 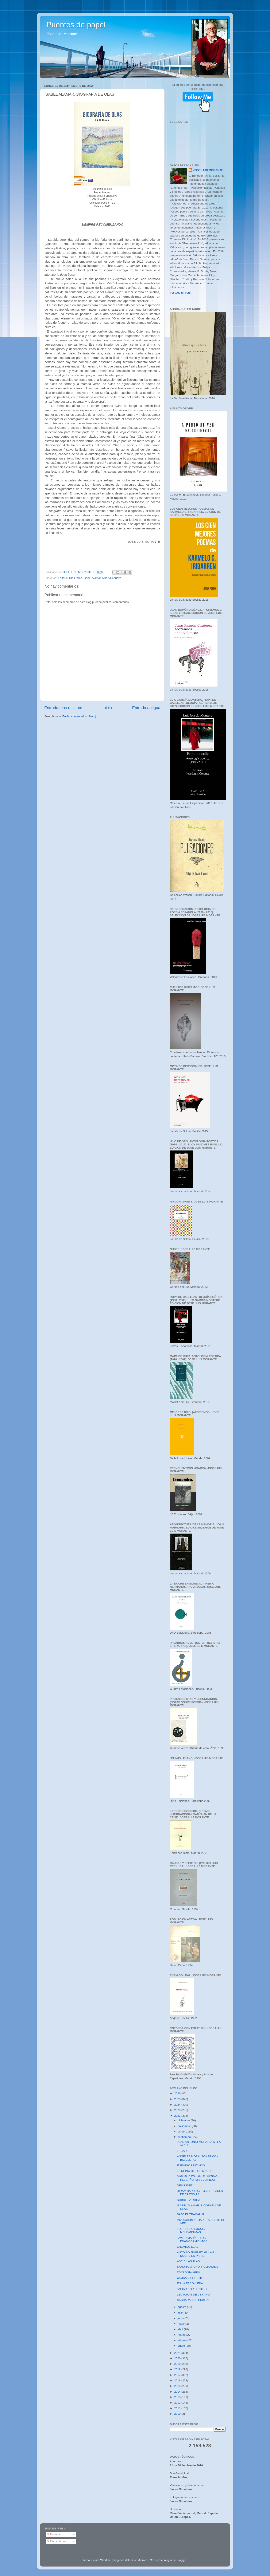 What do you see at coordinates (177, 2093) in the screenshot?
I see `2026` at bounding box center [177, 2093].